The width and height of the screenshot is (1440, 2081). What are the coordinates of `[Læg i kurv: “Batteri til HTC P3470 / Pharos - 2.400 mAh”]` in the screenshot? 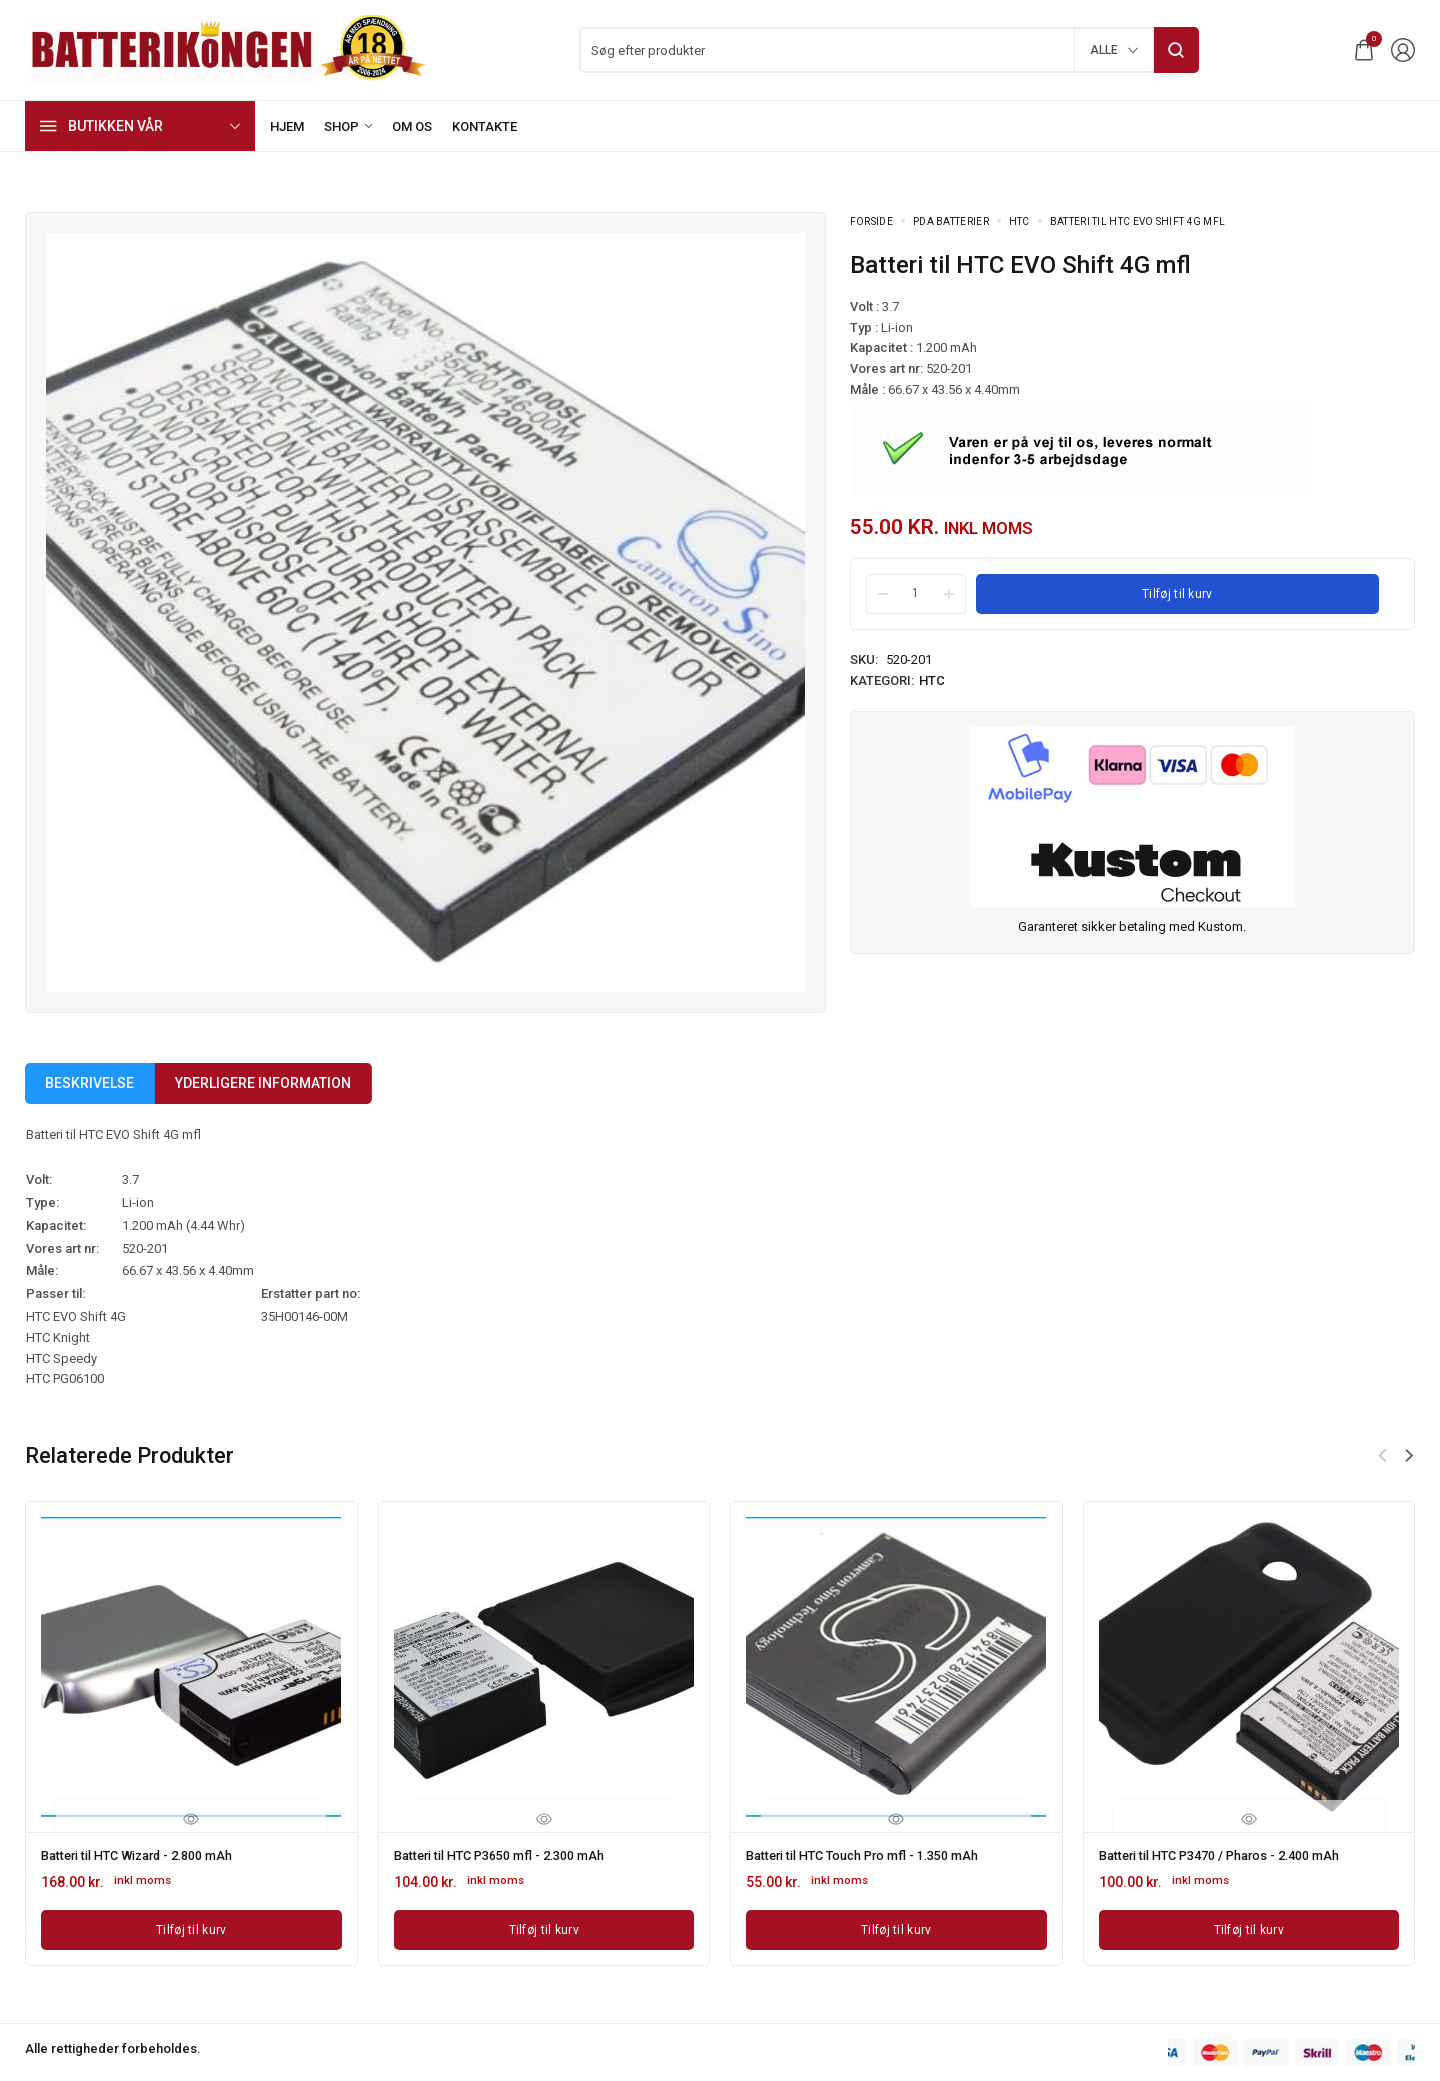 It's located at (1249, 1927).